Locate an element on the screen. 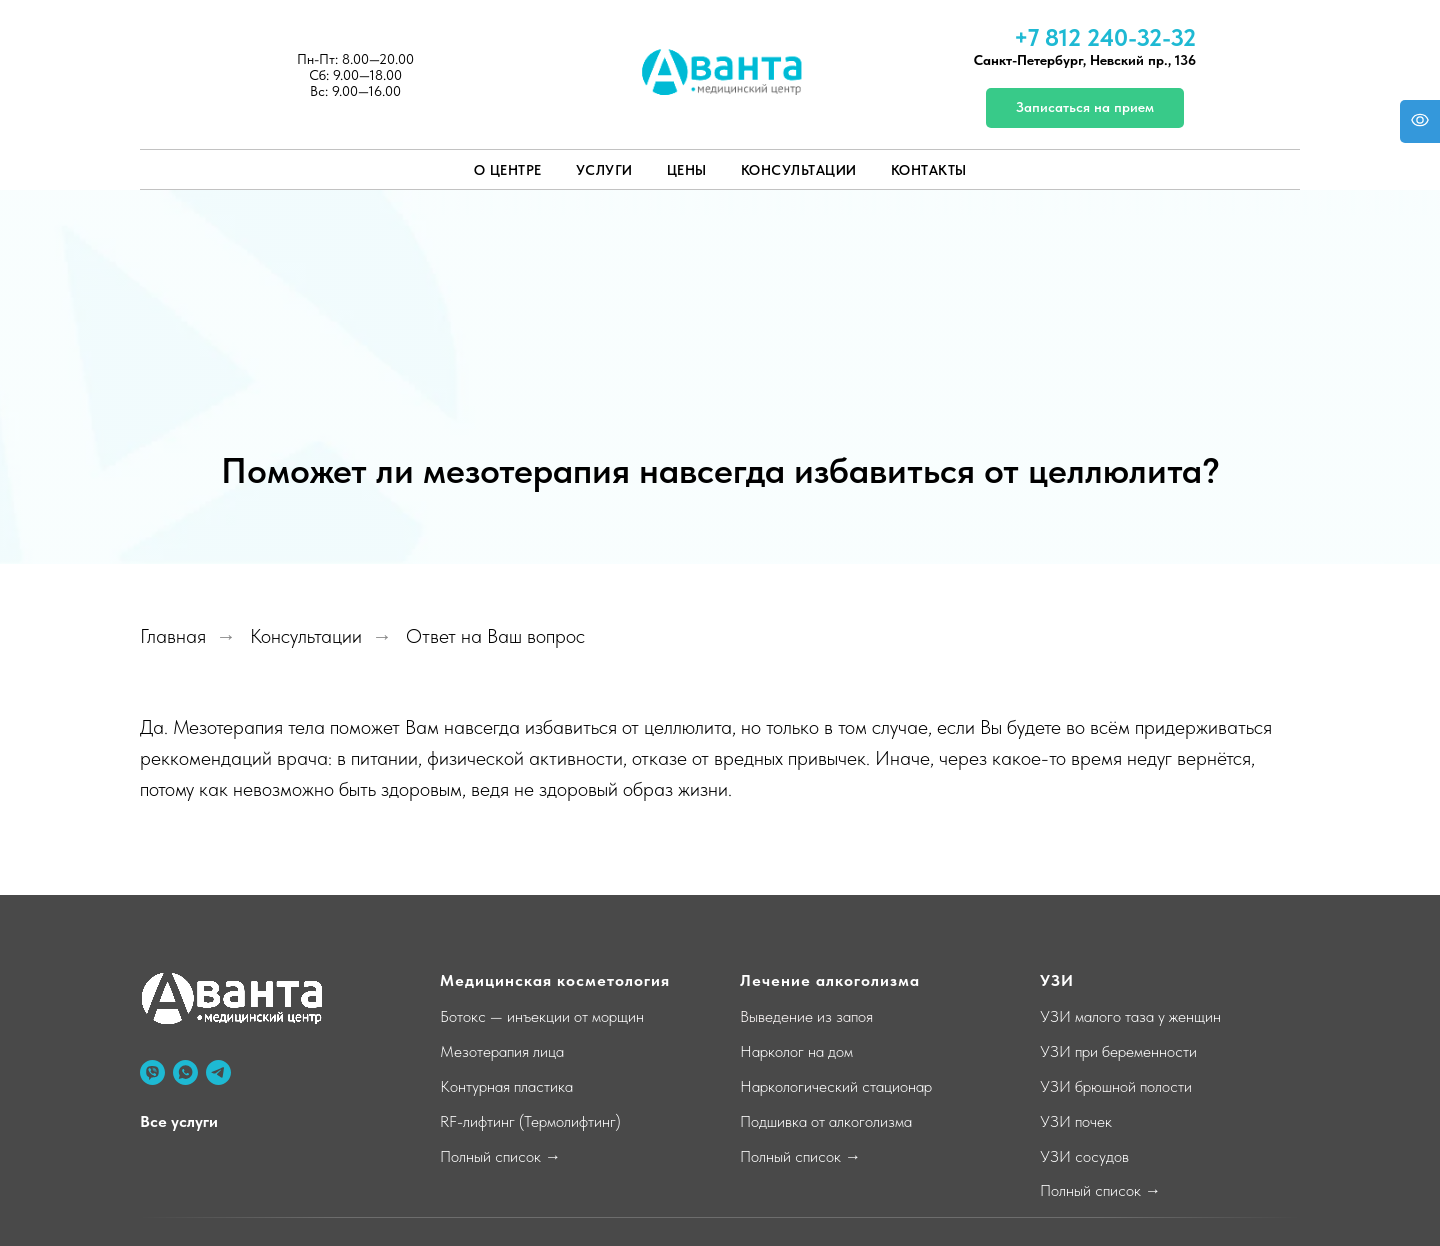 The image size is (1440, 1246). УЗИ сосудов is located at coordinates (1084, 1156).